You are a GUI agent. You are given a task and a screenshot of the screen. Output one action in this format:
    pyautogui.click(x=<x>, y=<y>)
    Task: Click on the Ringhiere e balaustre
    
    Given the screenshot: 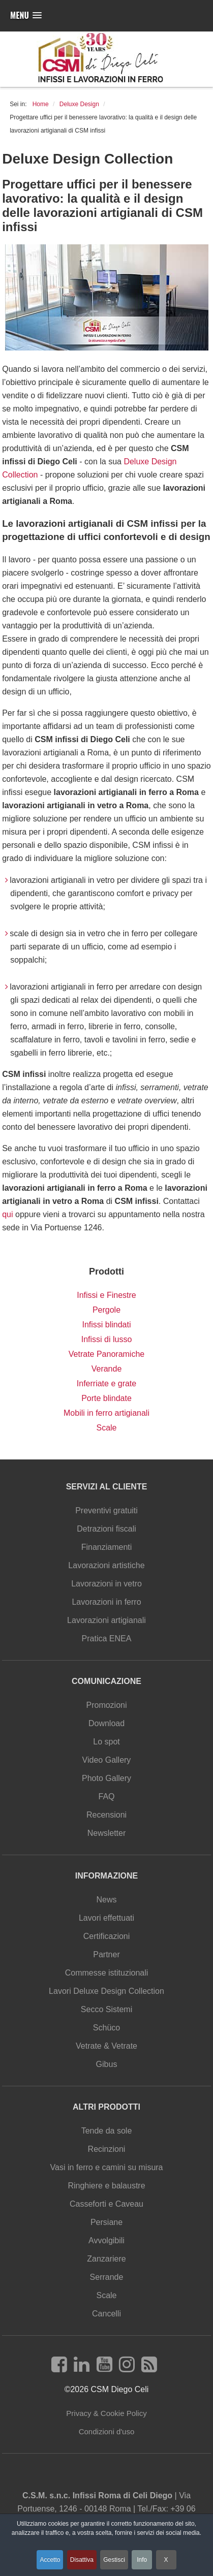 What is the action you would take?
    pyautogui.click(x=106, y=2185)
    